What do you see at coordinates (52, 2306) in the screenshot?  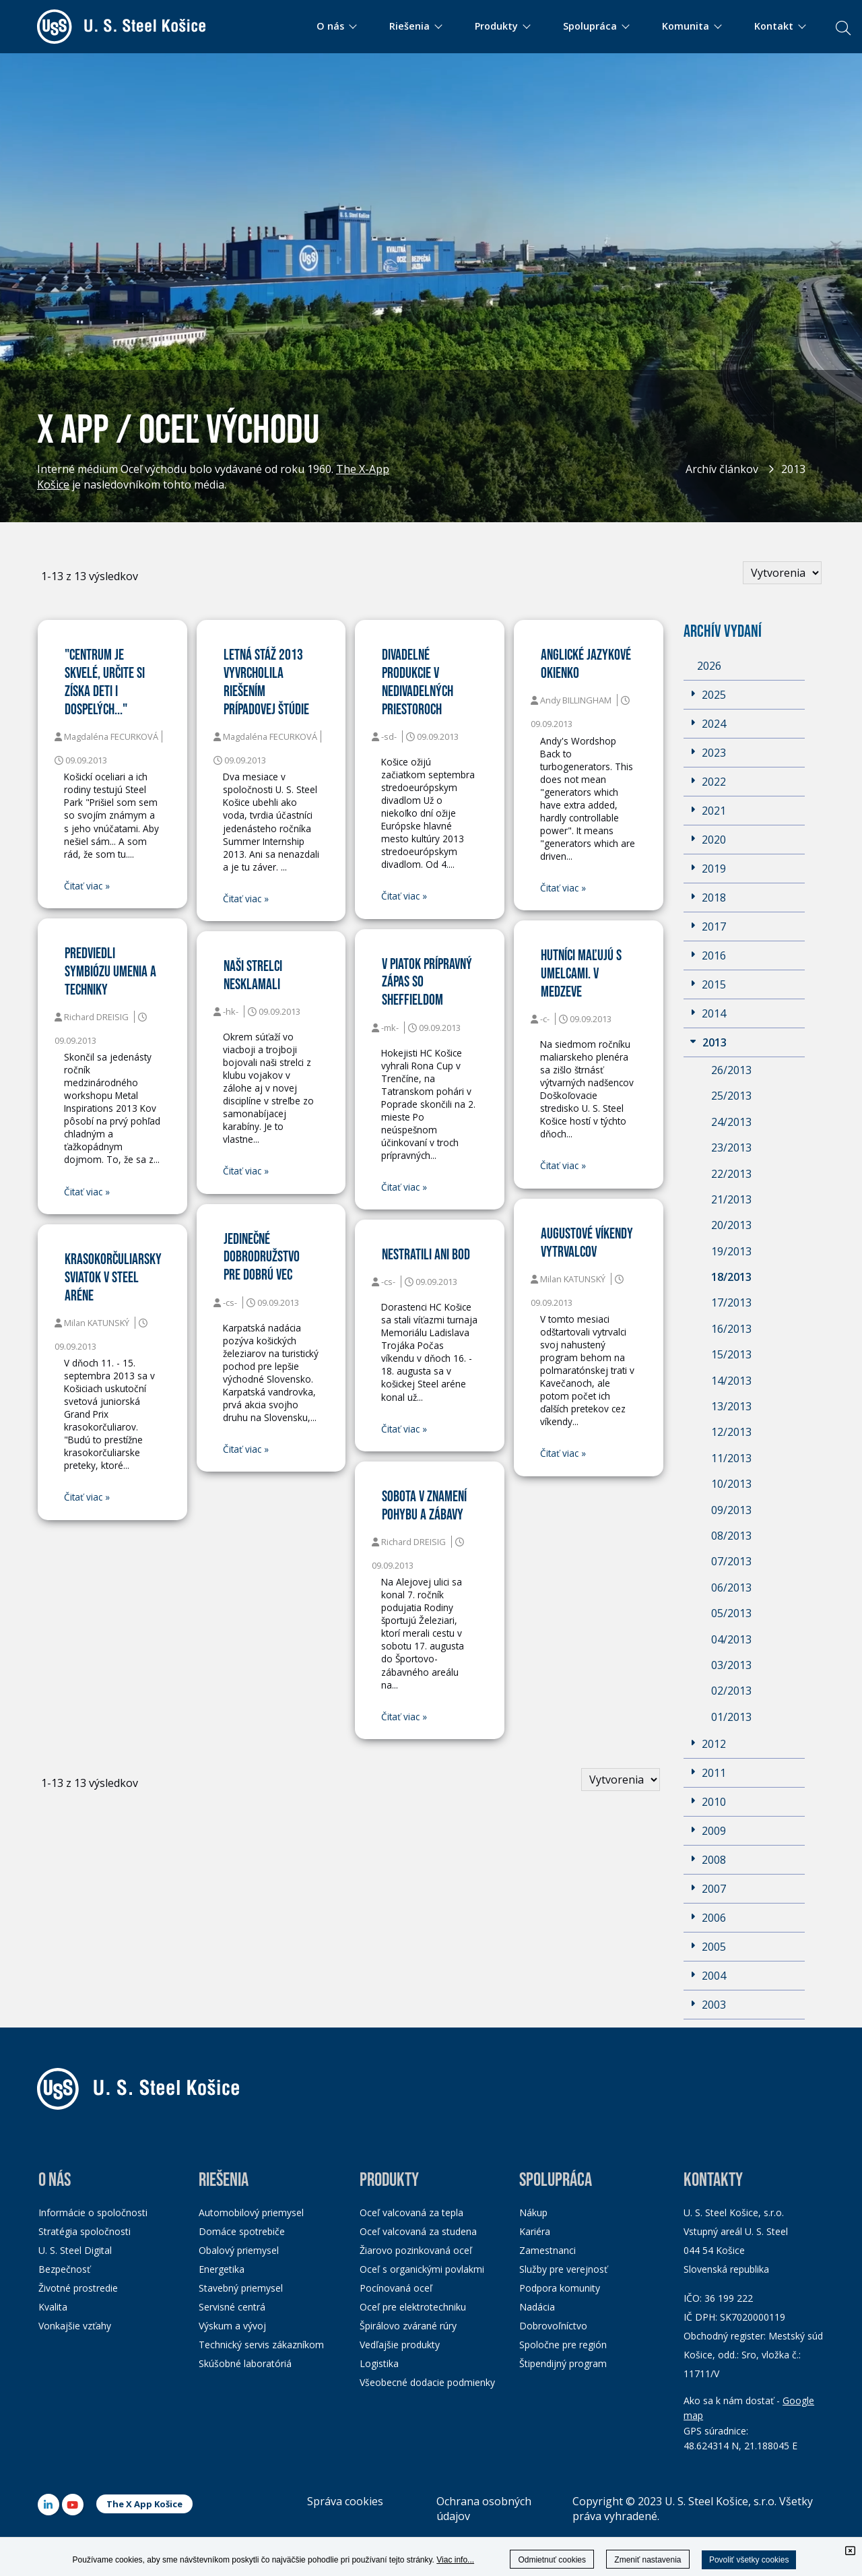 I see `Kvalita` at bounding box center [52, 2306].